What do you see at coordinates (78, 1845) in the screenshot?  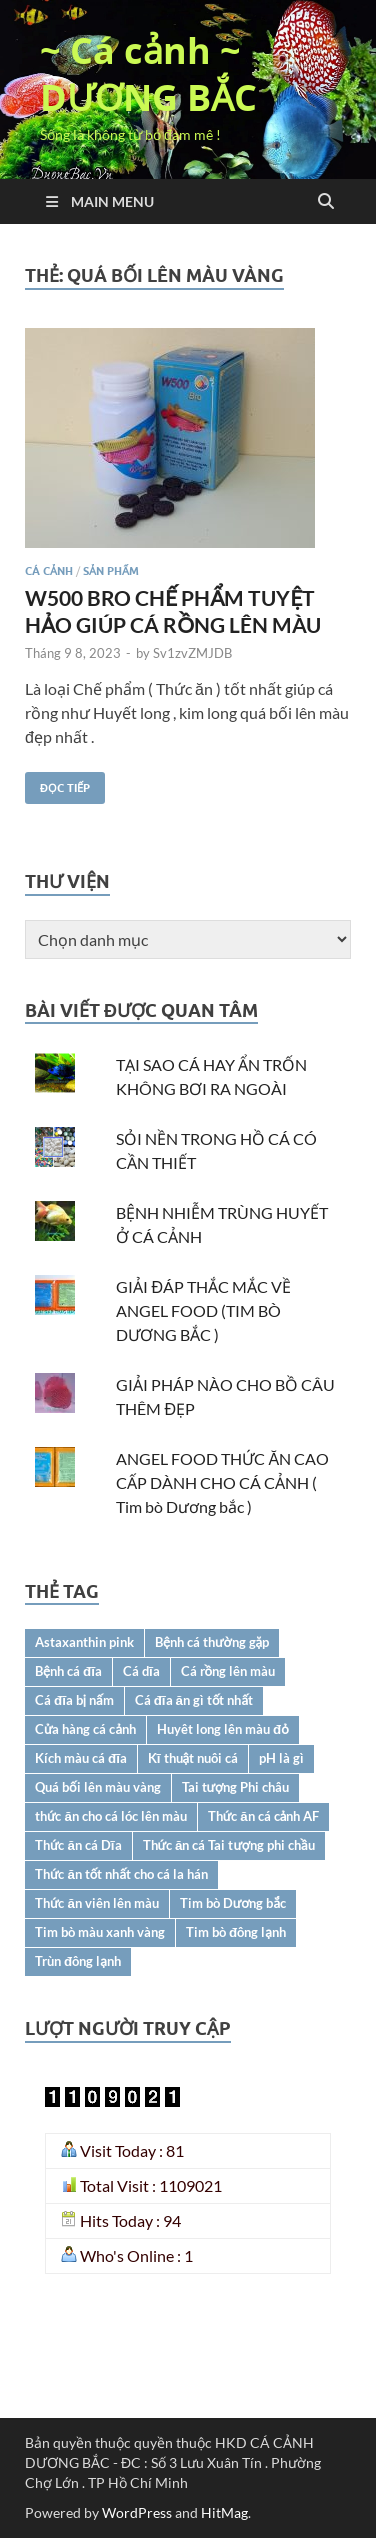 I see `Thức ăn cá Dĩa` at bounding box center [78, 1845].